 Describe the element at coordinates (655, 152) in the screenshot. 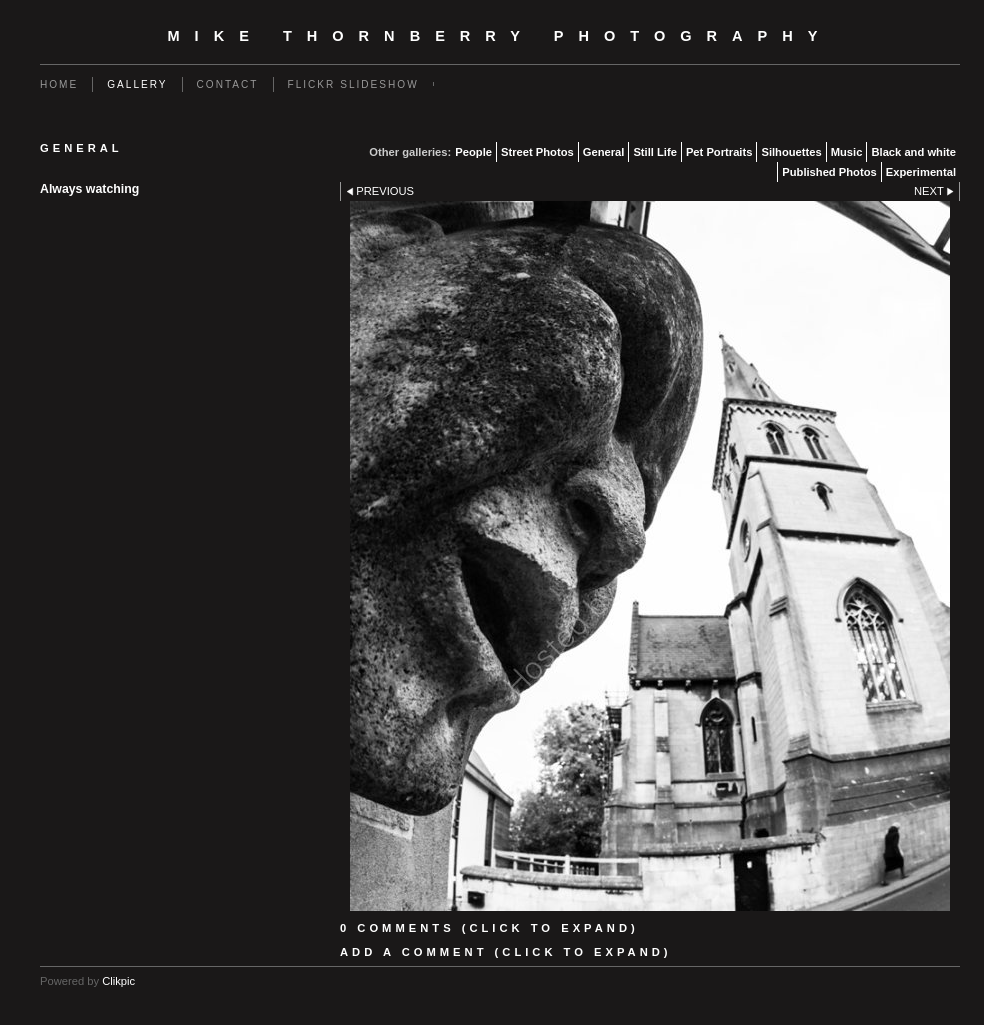

I see `Still Life` at that location.